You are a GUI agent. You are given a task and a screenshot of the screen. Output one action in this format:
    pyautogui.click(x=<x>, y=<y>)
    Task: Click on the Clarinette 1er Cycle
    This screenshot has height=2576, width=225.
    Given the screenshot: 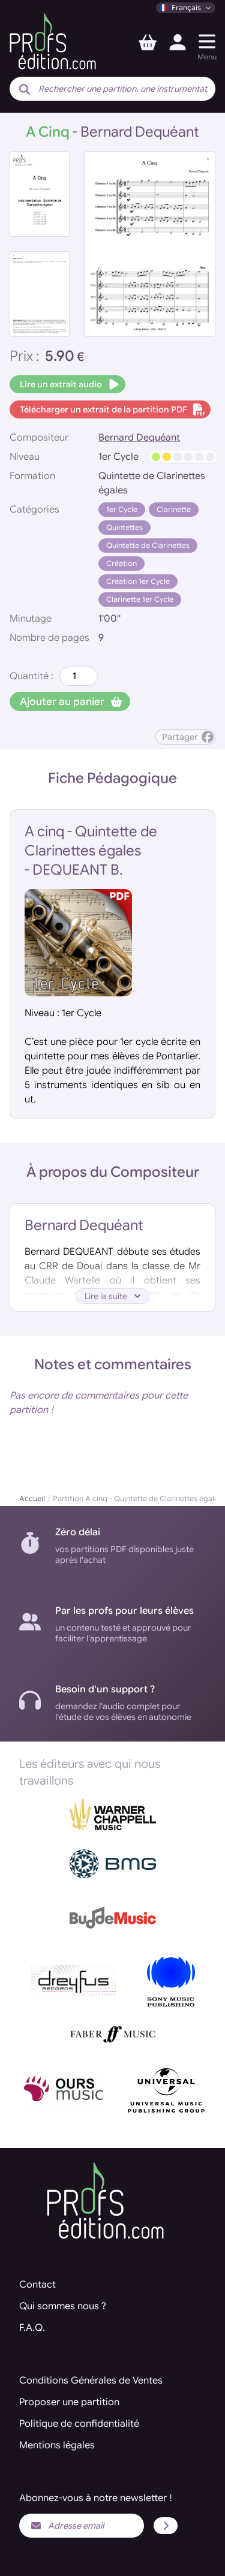 What is the action you would take?
    pyautogui.click(x=139, y=599)
    